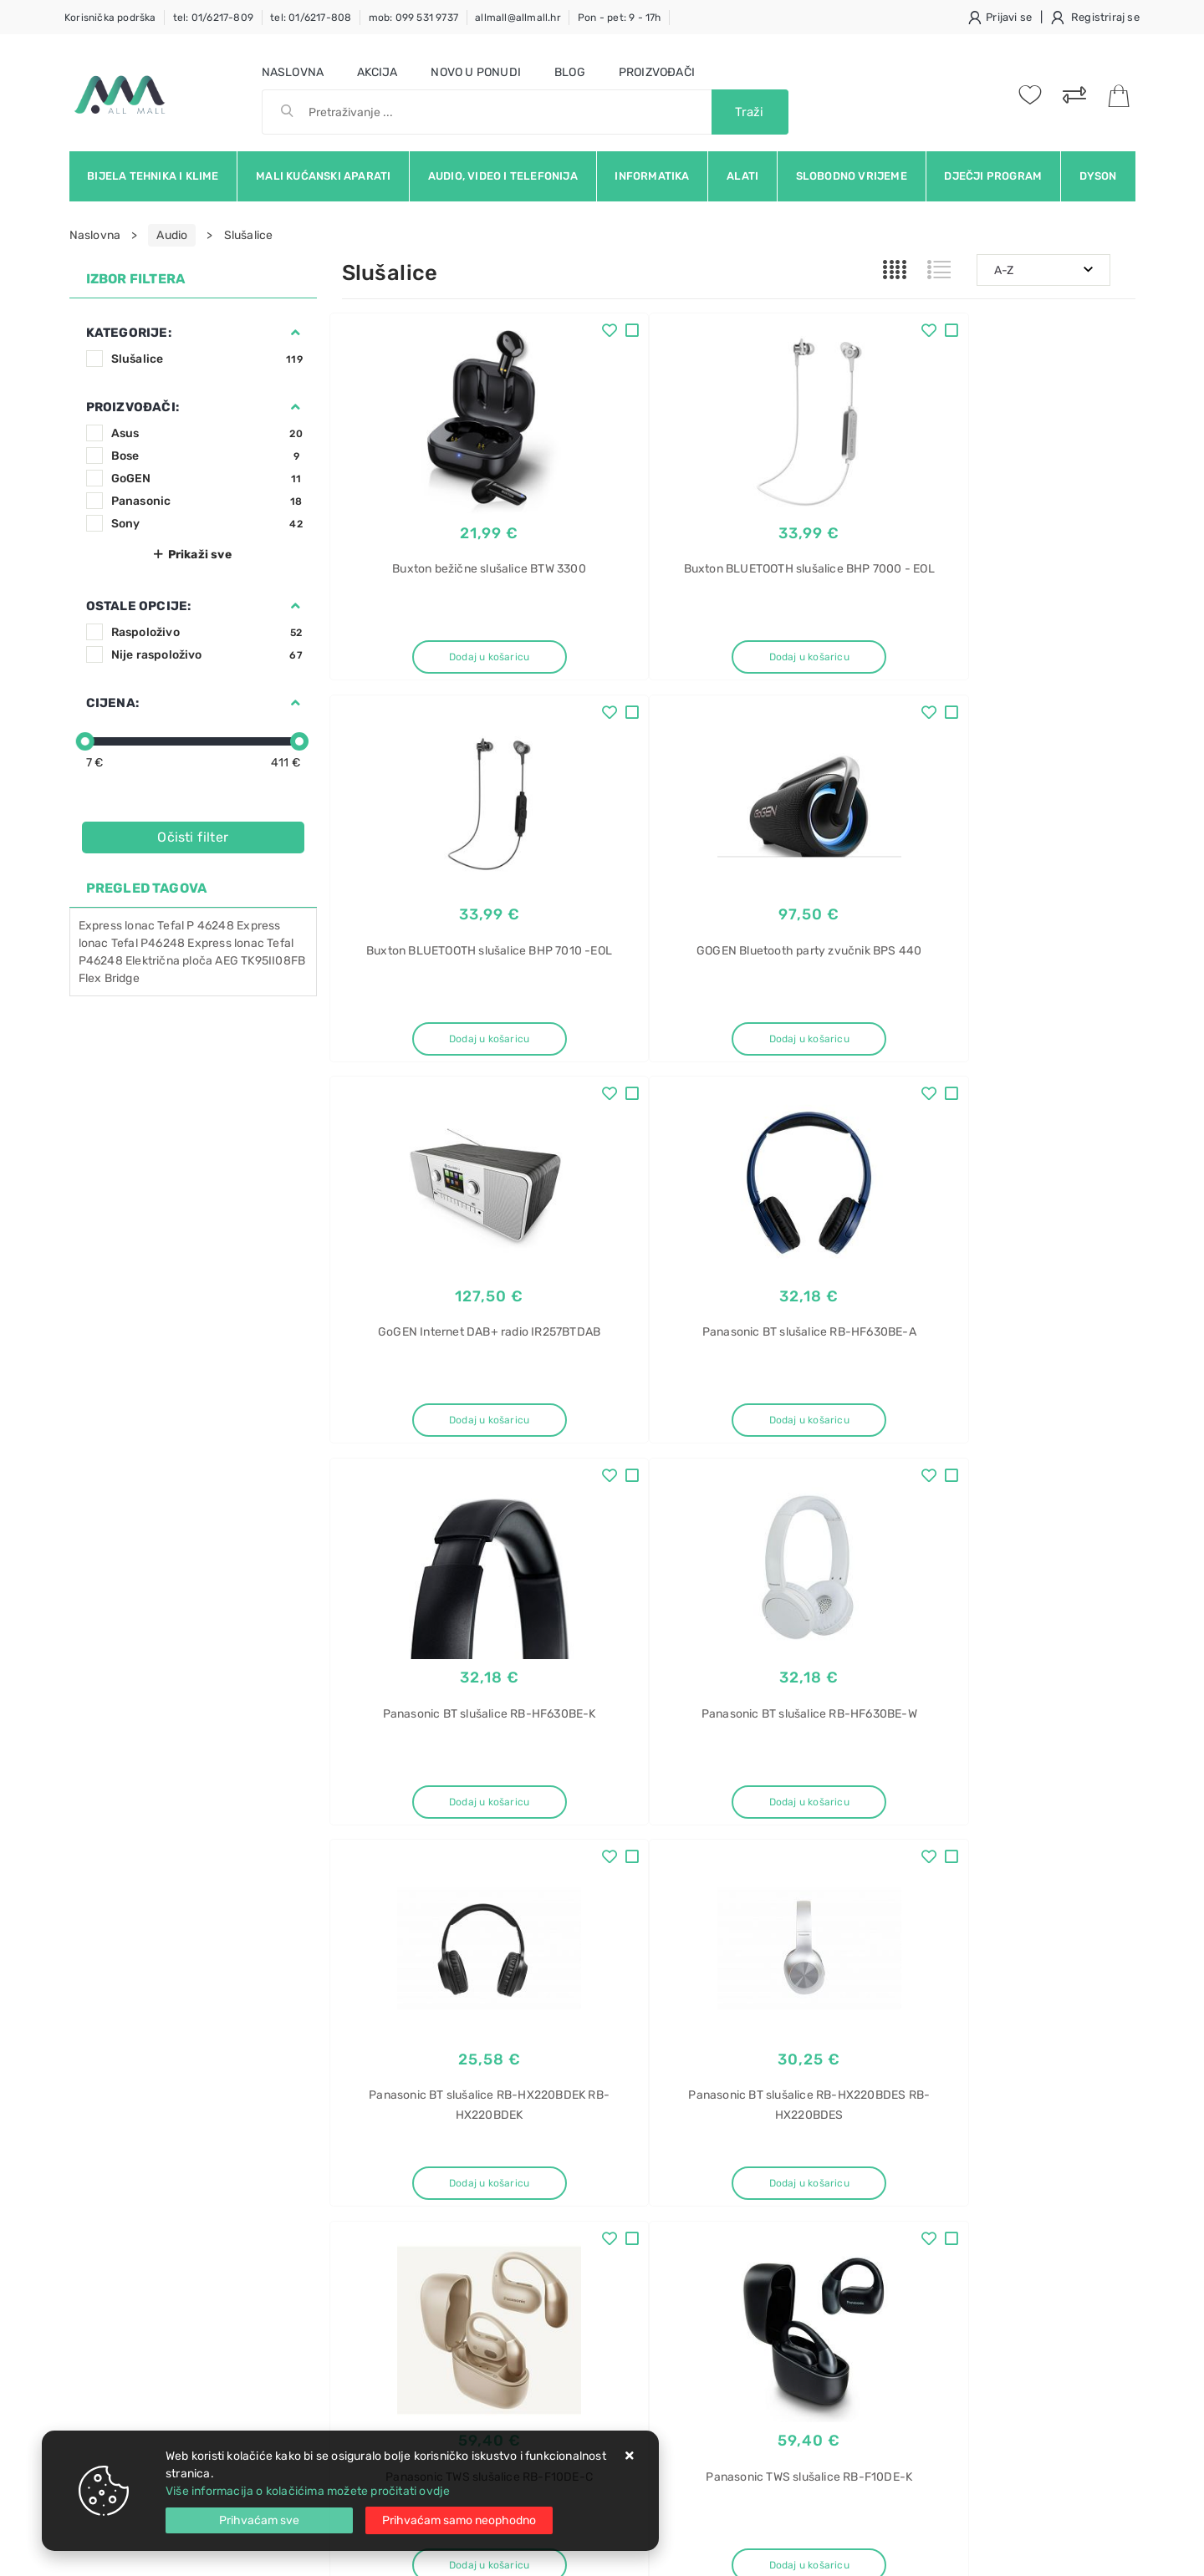 The height and width of the screenshot is (2576, 1204). I want to click on [Close], so click(259, 2520).